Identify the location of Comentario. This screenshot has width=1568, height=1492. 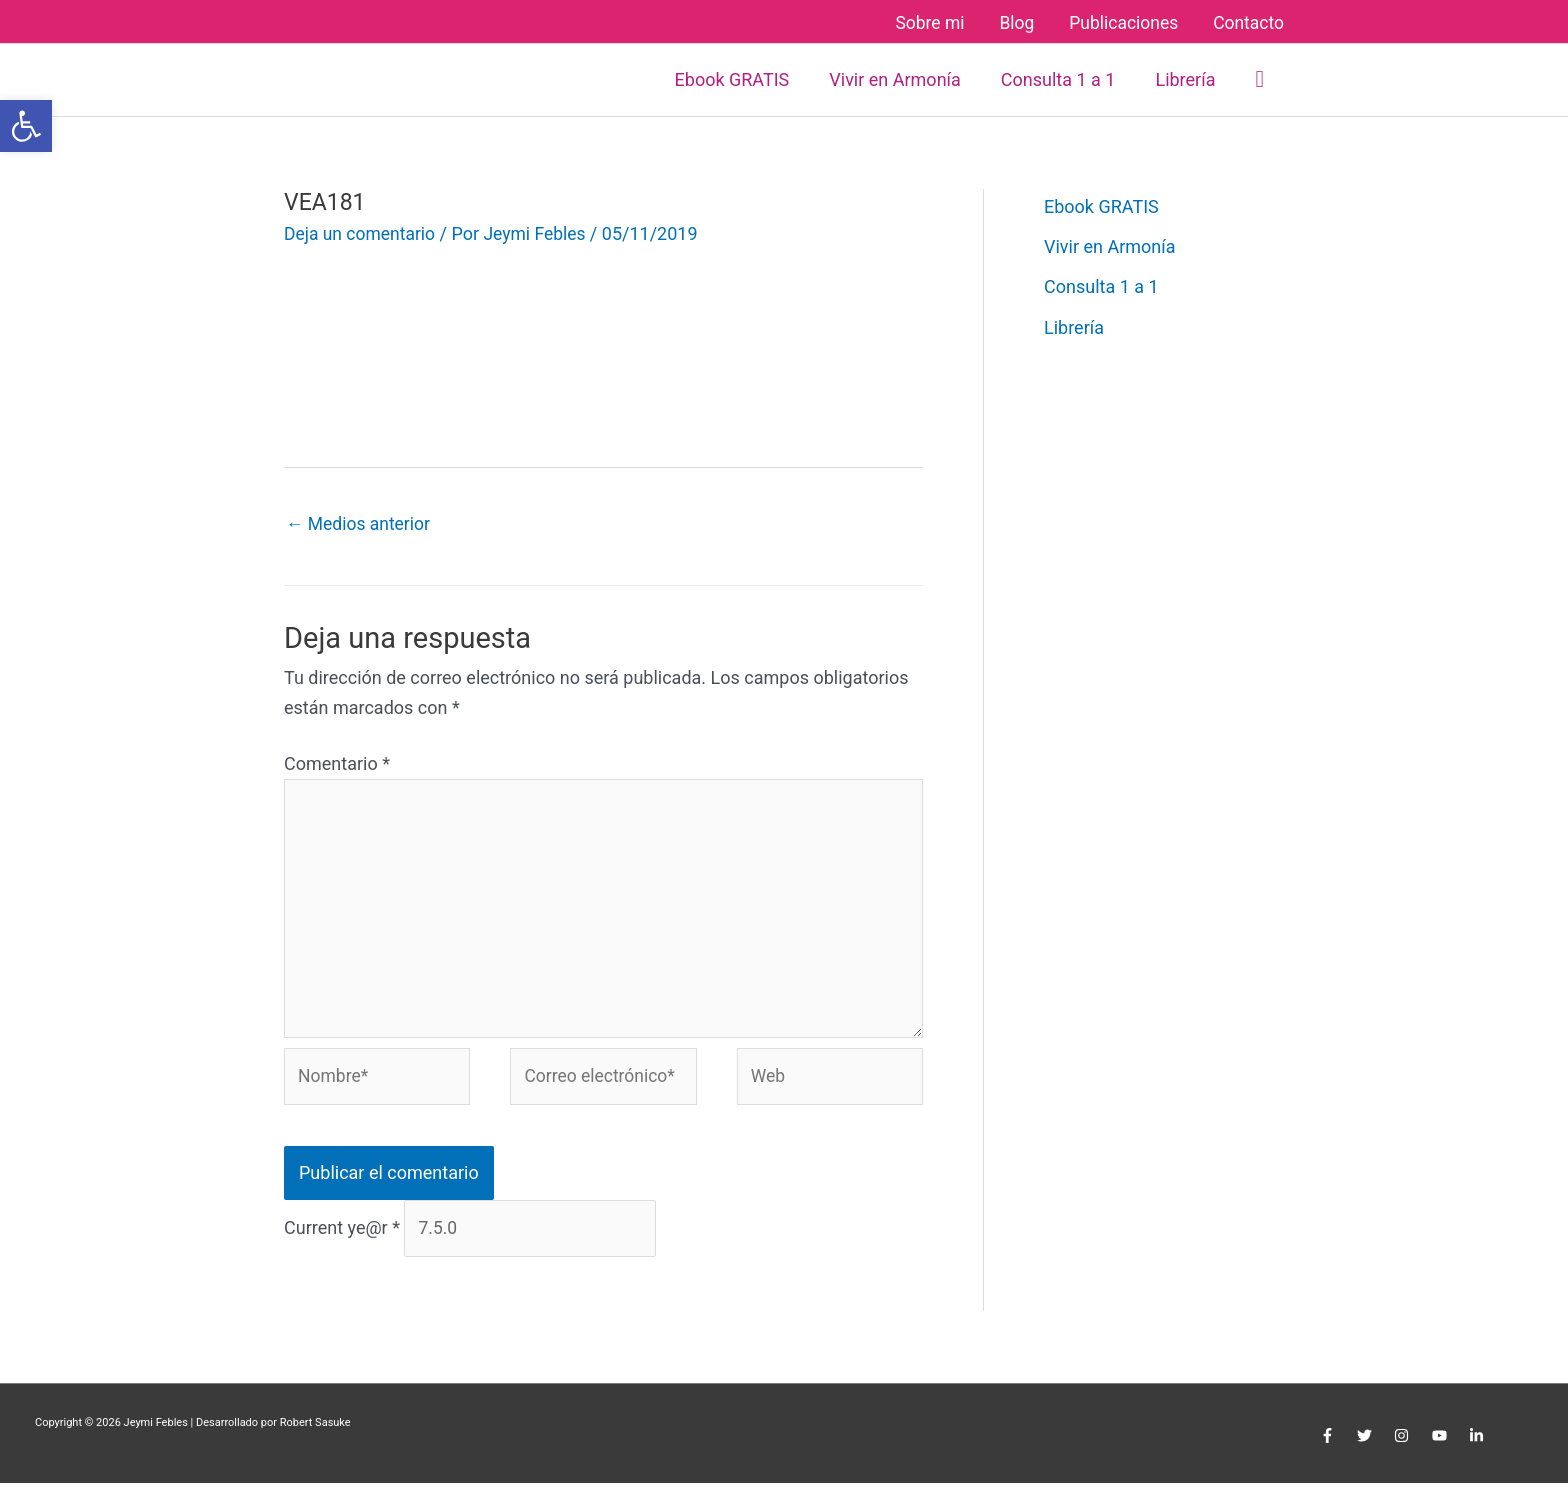
(337, 761).